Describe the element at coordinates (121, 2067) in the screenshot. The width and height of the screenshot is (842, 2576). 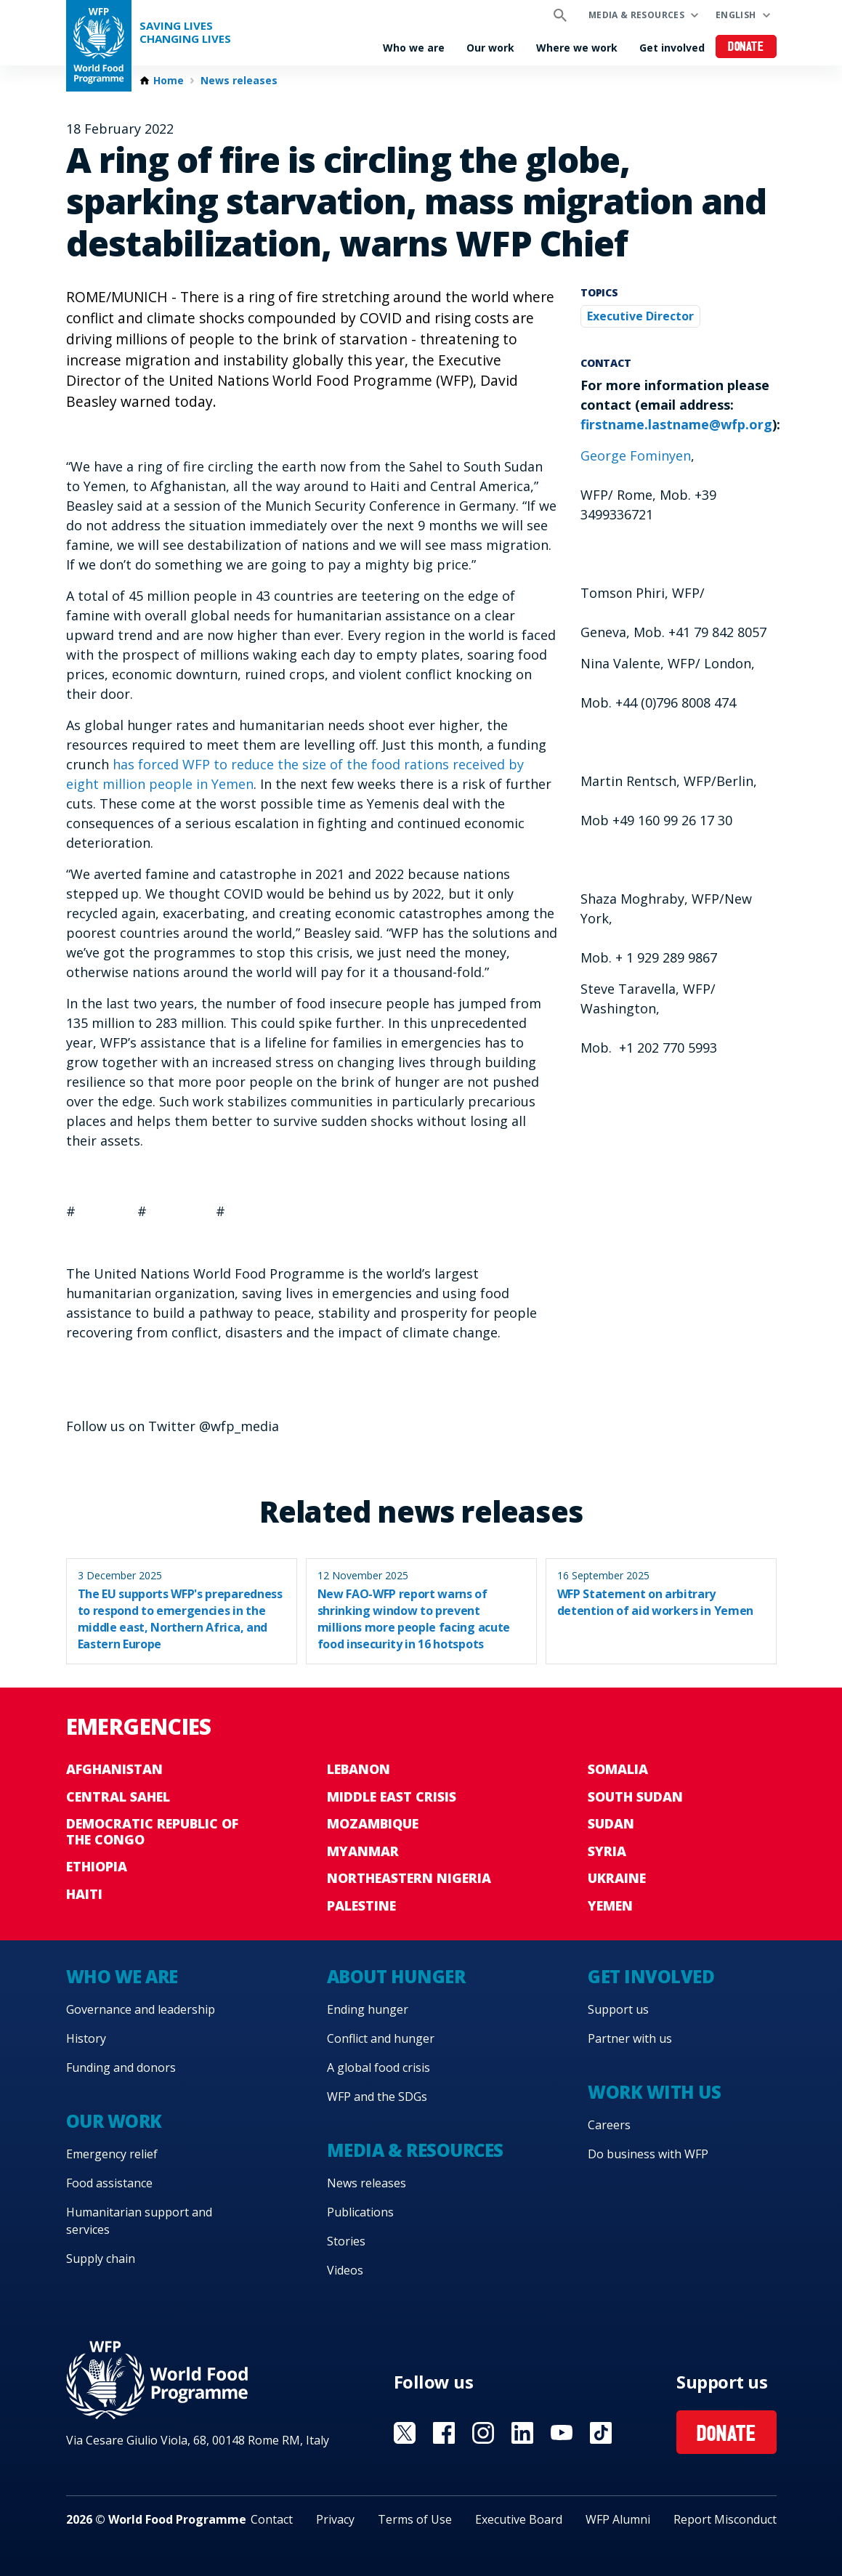
I see `Funding and donors` at that location.